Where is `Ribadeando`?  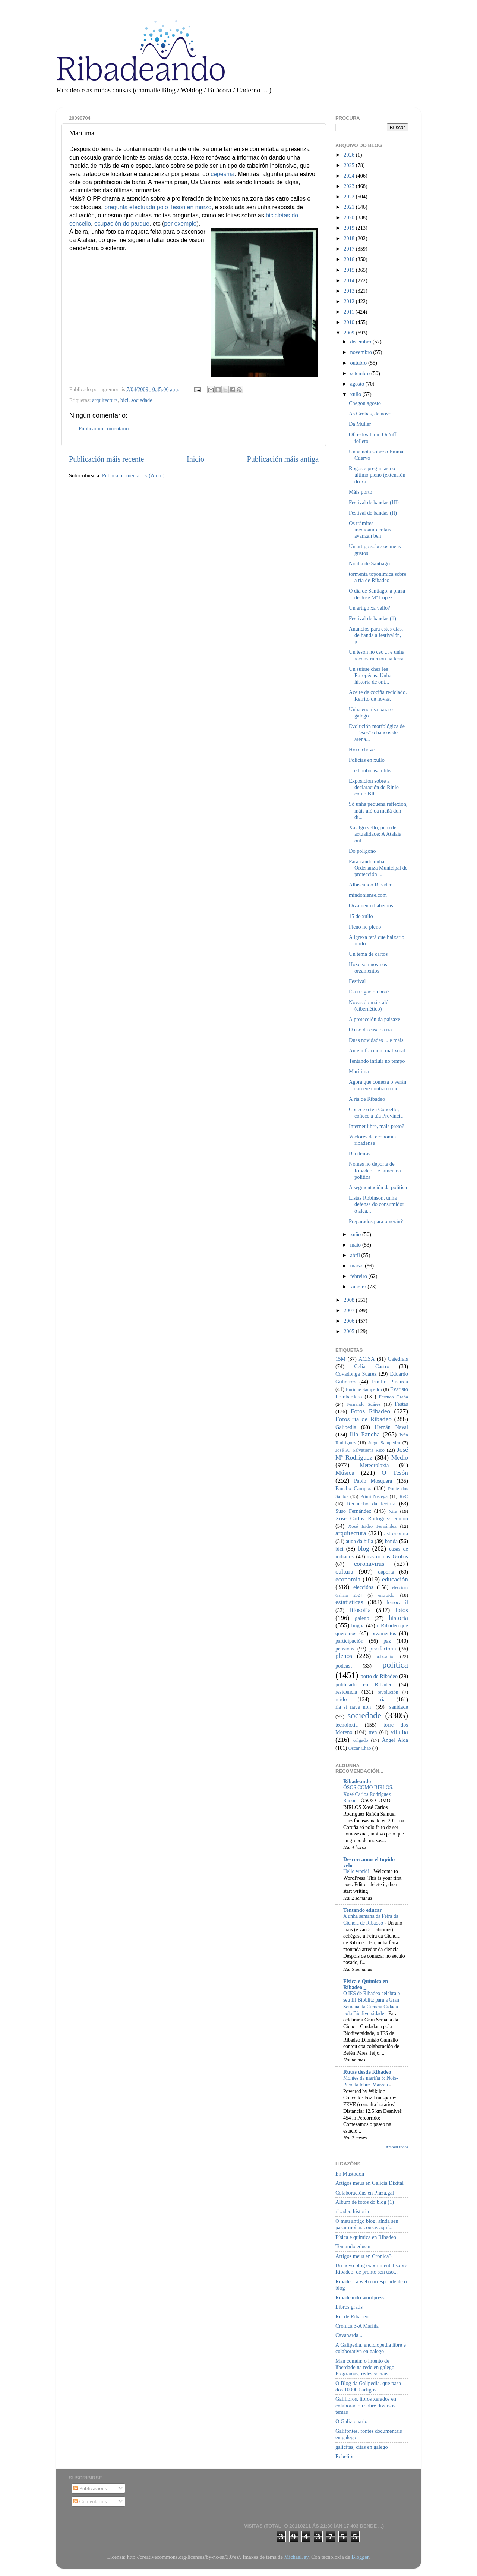 Ribadeando is located at coordinates (357, 1781).